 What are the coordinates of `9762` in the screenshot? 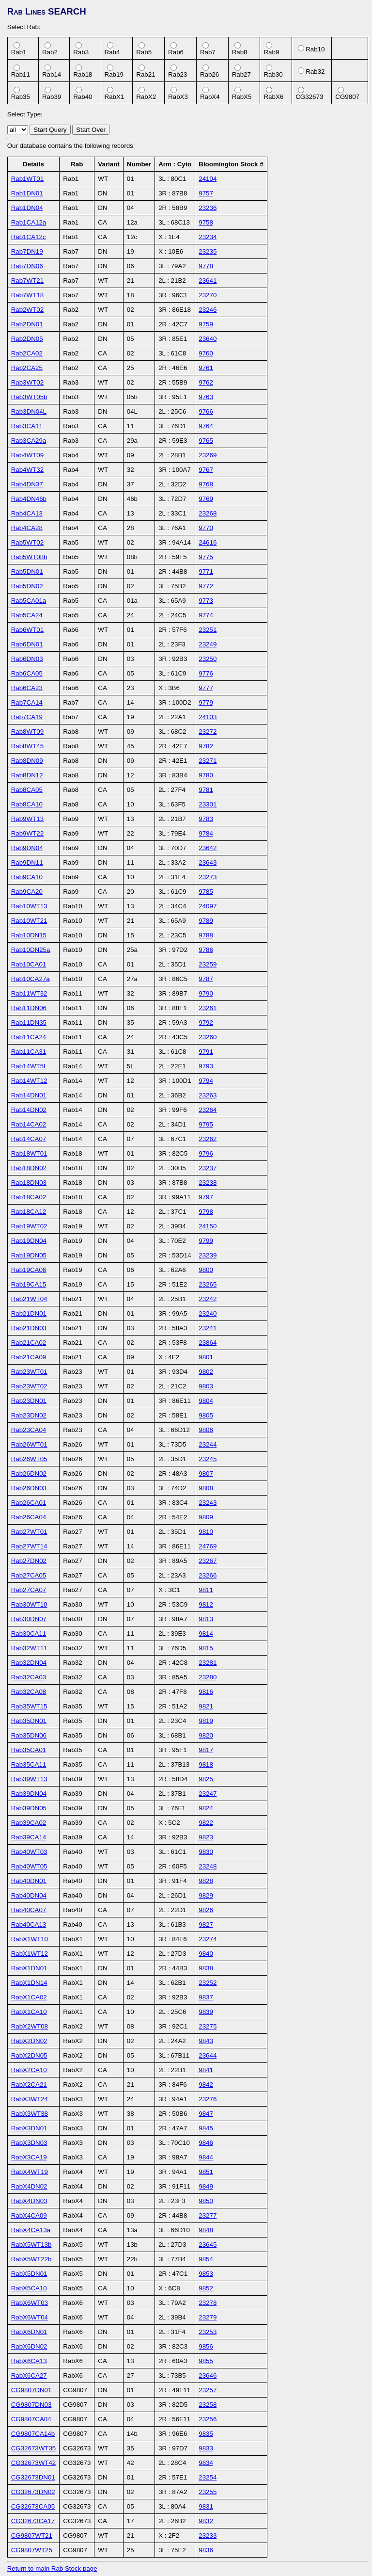 It's located at (206, 382).